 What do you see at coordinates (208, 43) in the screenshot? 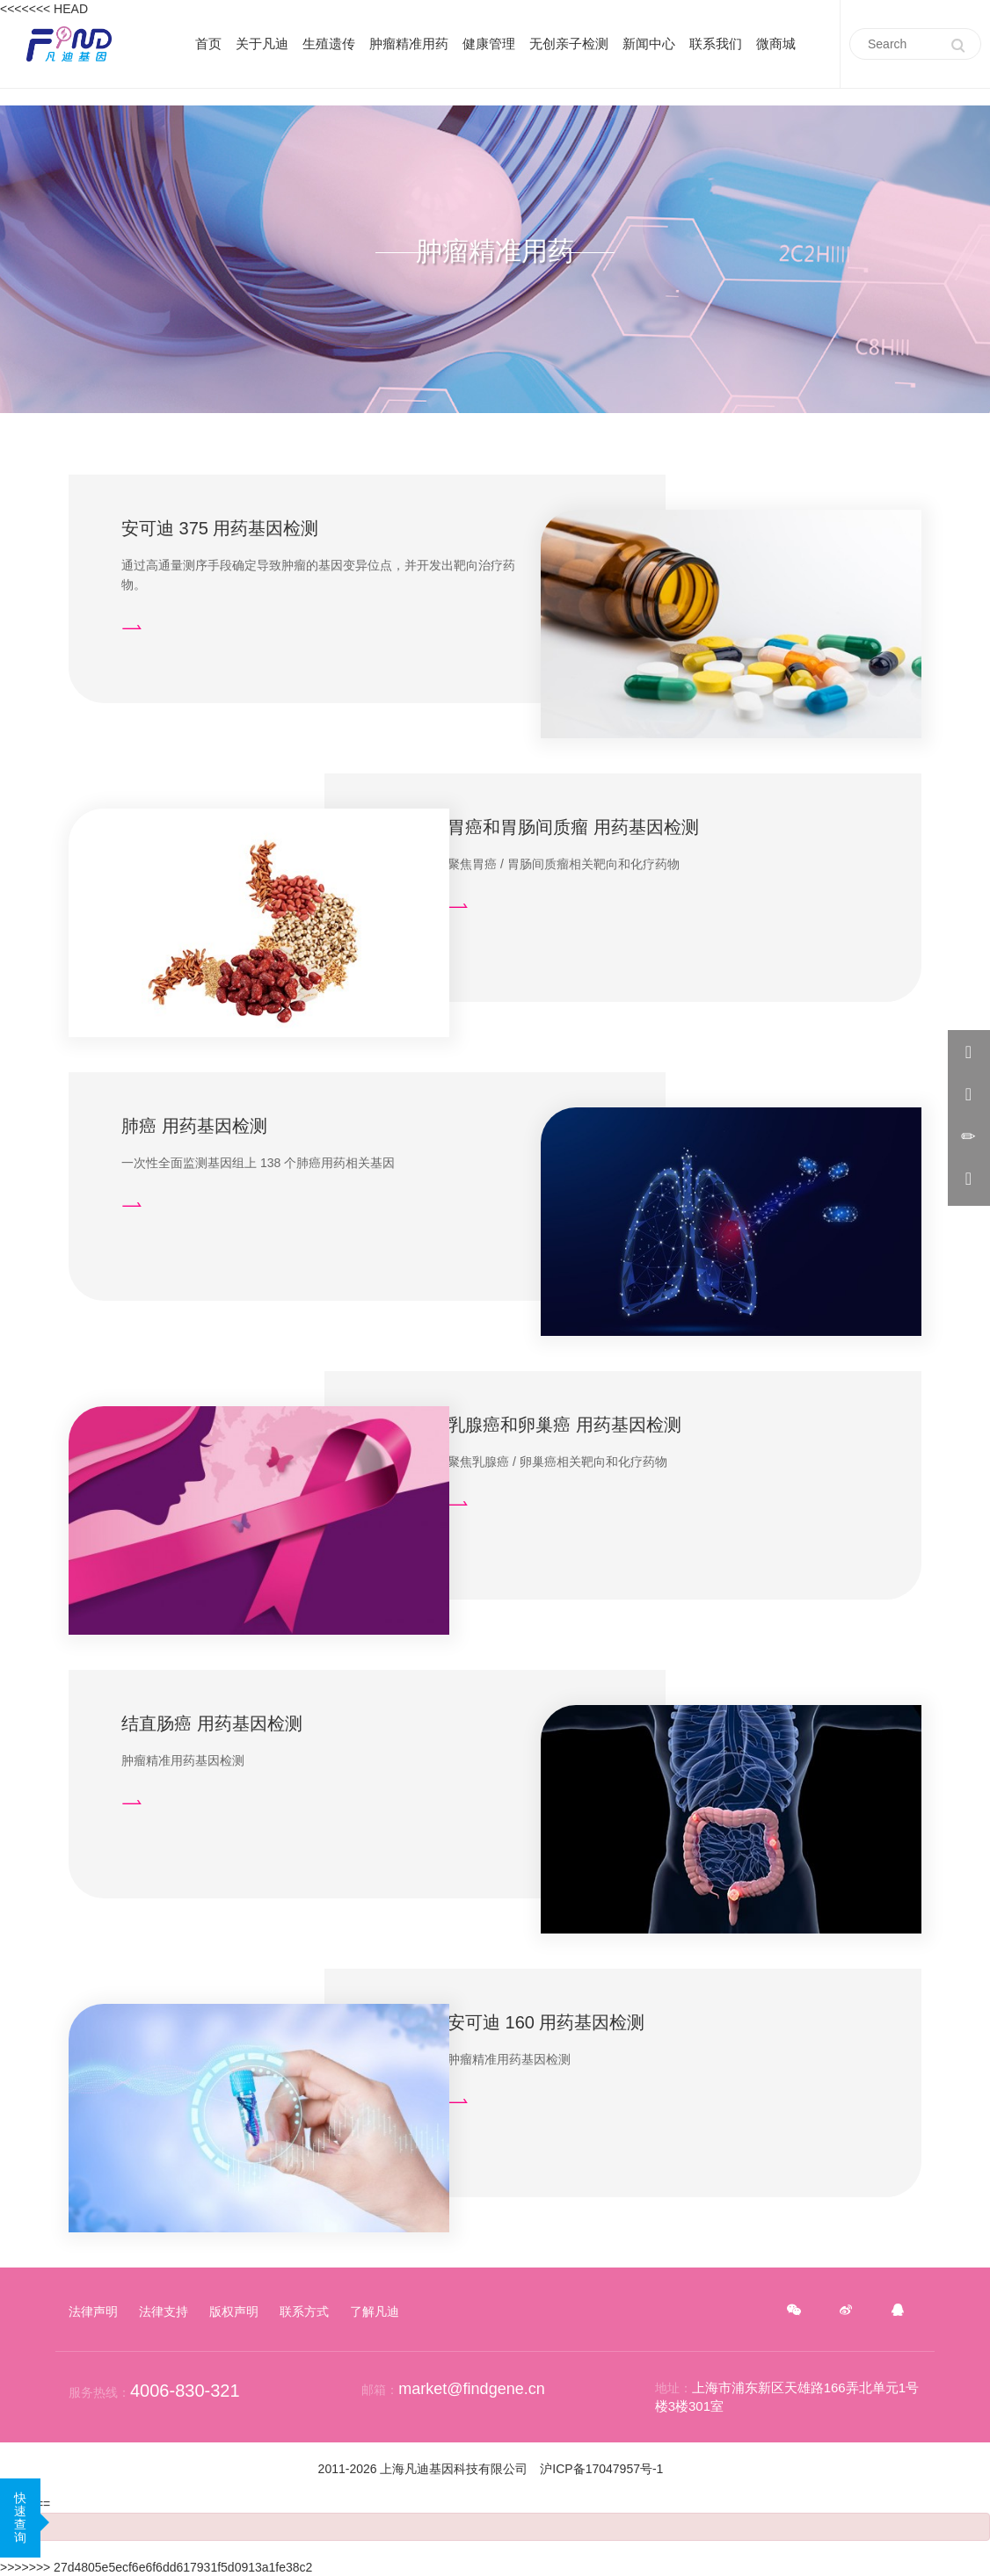
I see `首页` at bounding box center [208, 43].